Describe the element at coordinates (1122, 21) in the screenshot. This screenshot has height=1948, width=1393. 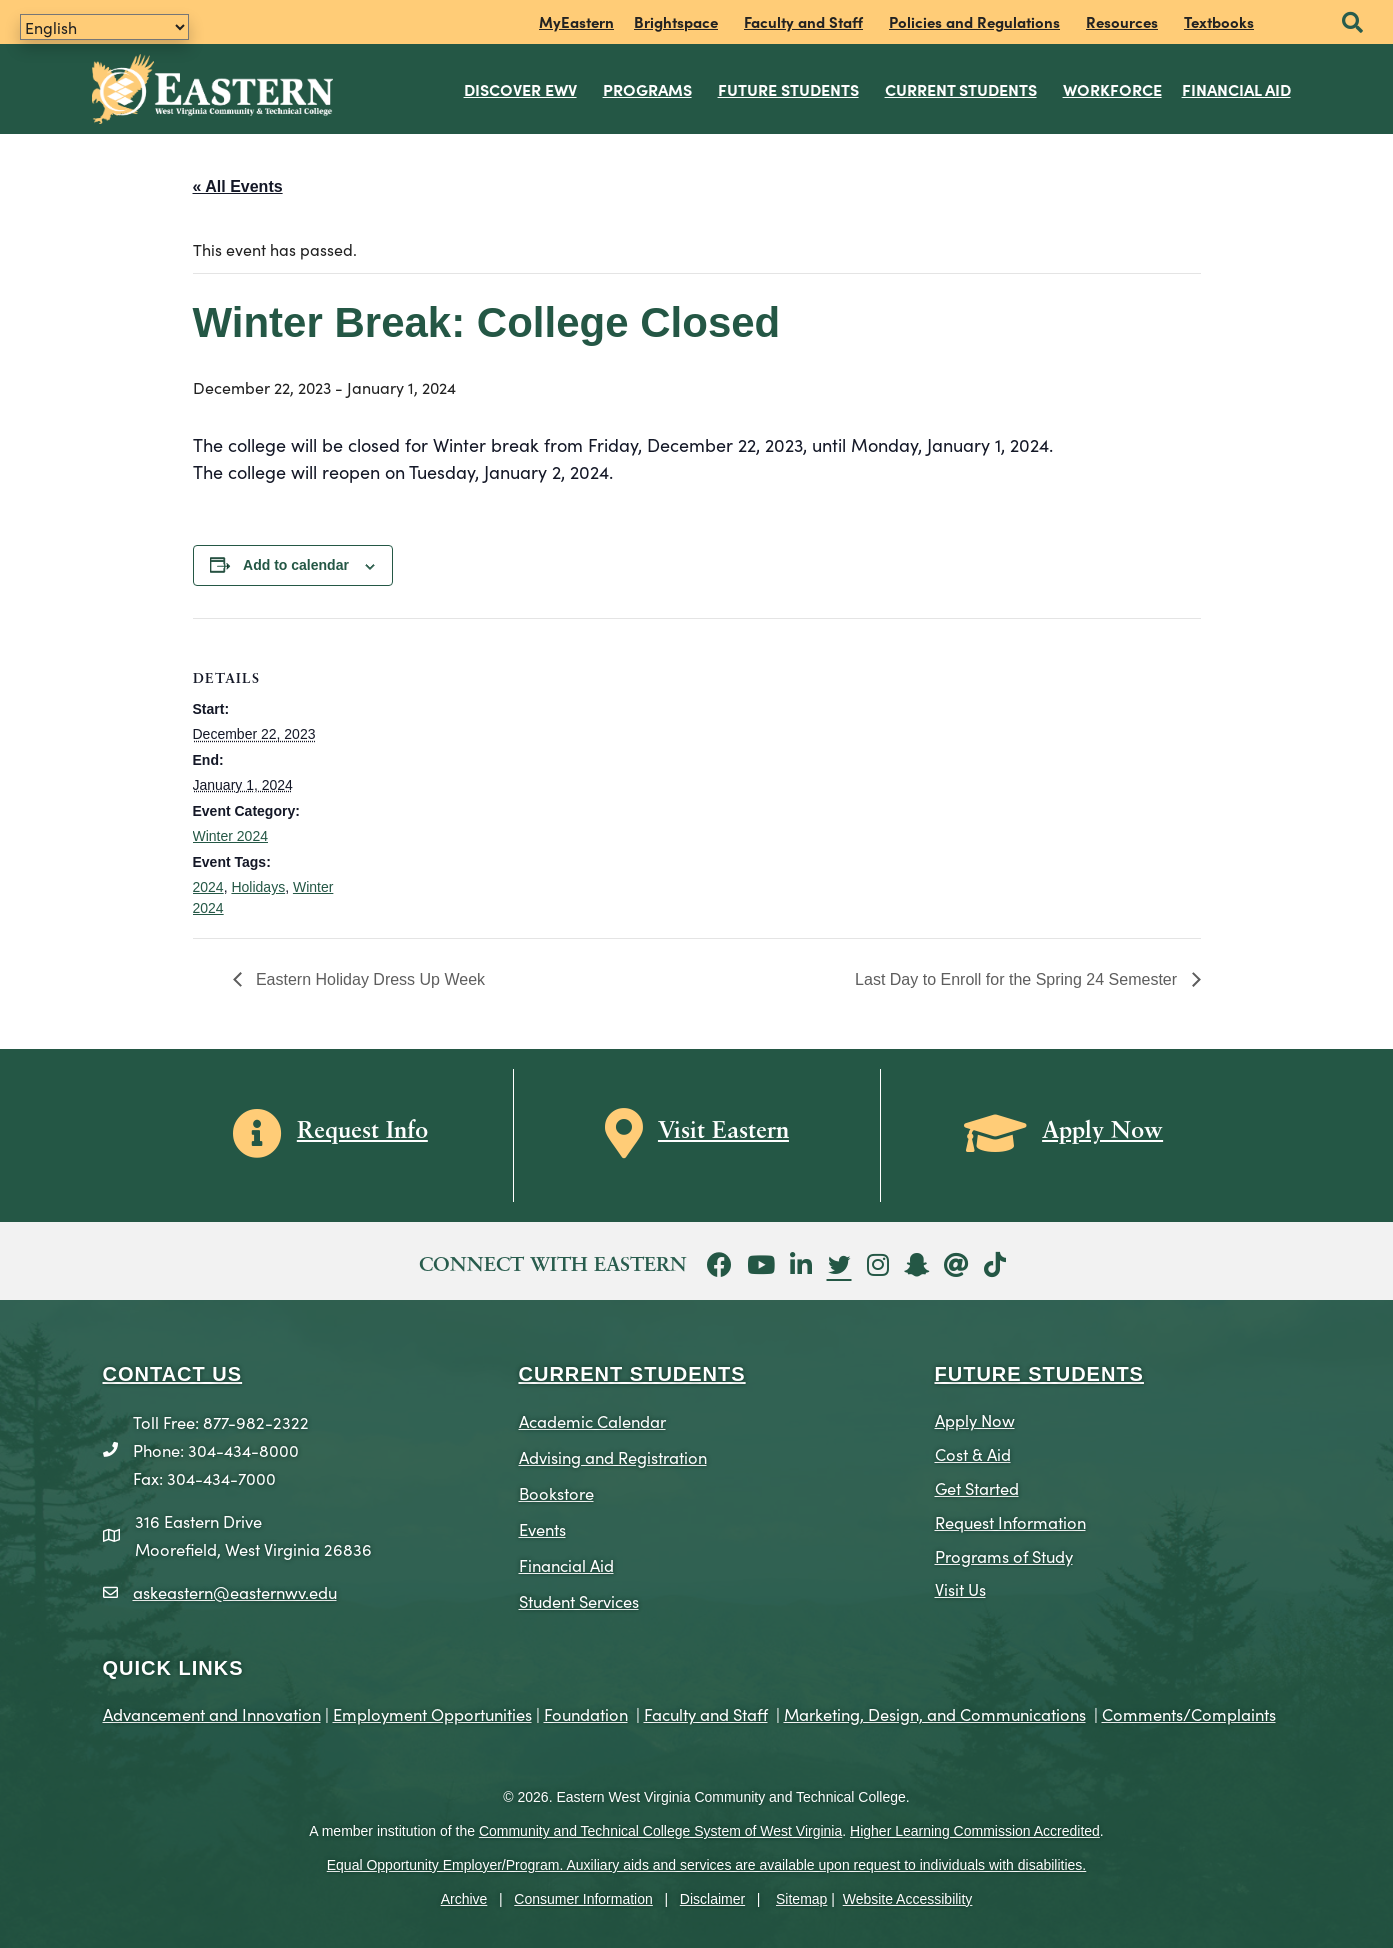
I see `Resources` at that location.